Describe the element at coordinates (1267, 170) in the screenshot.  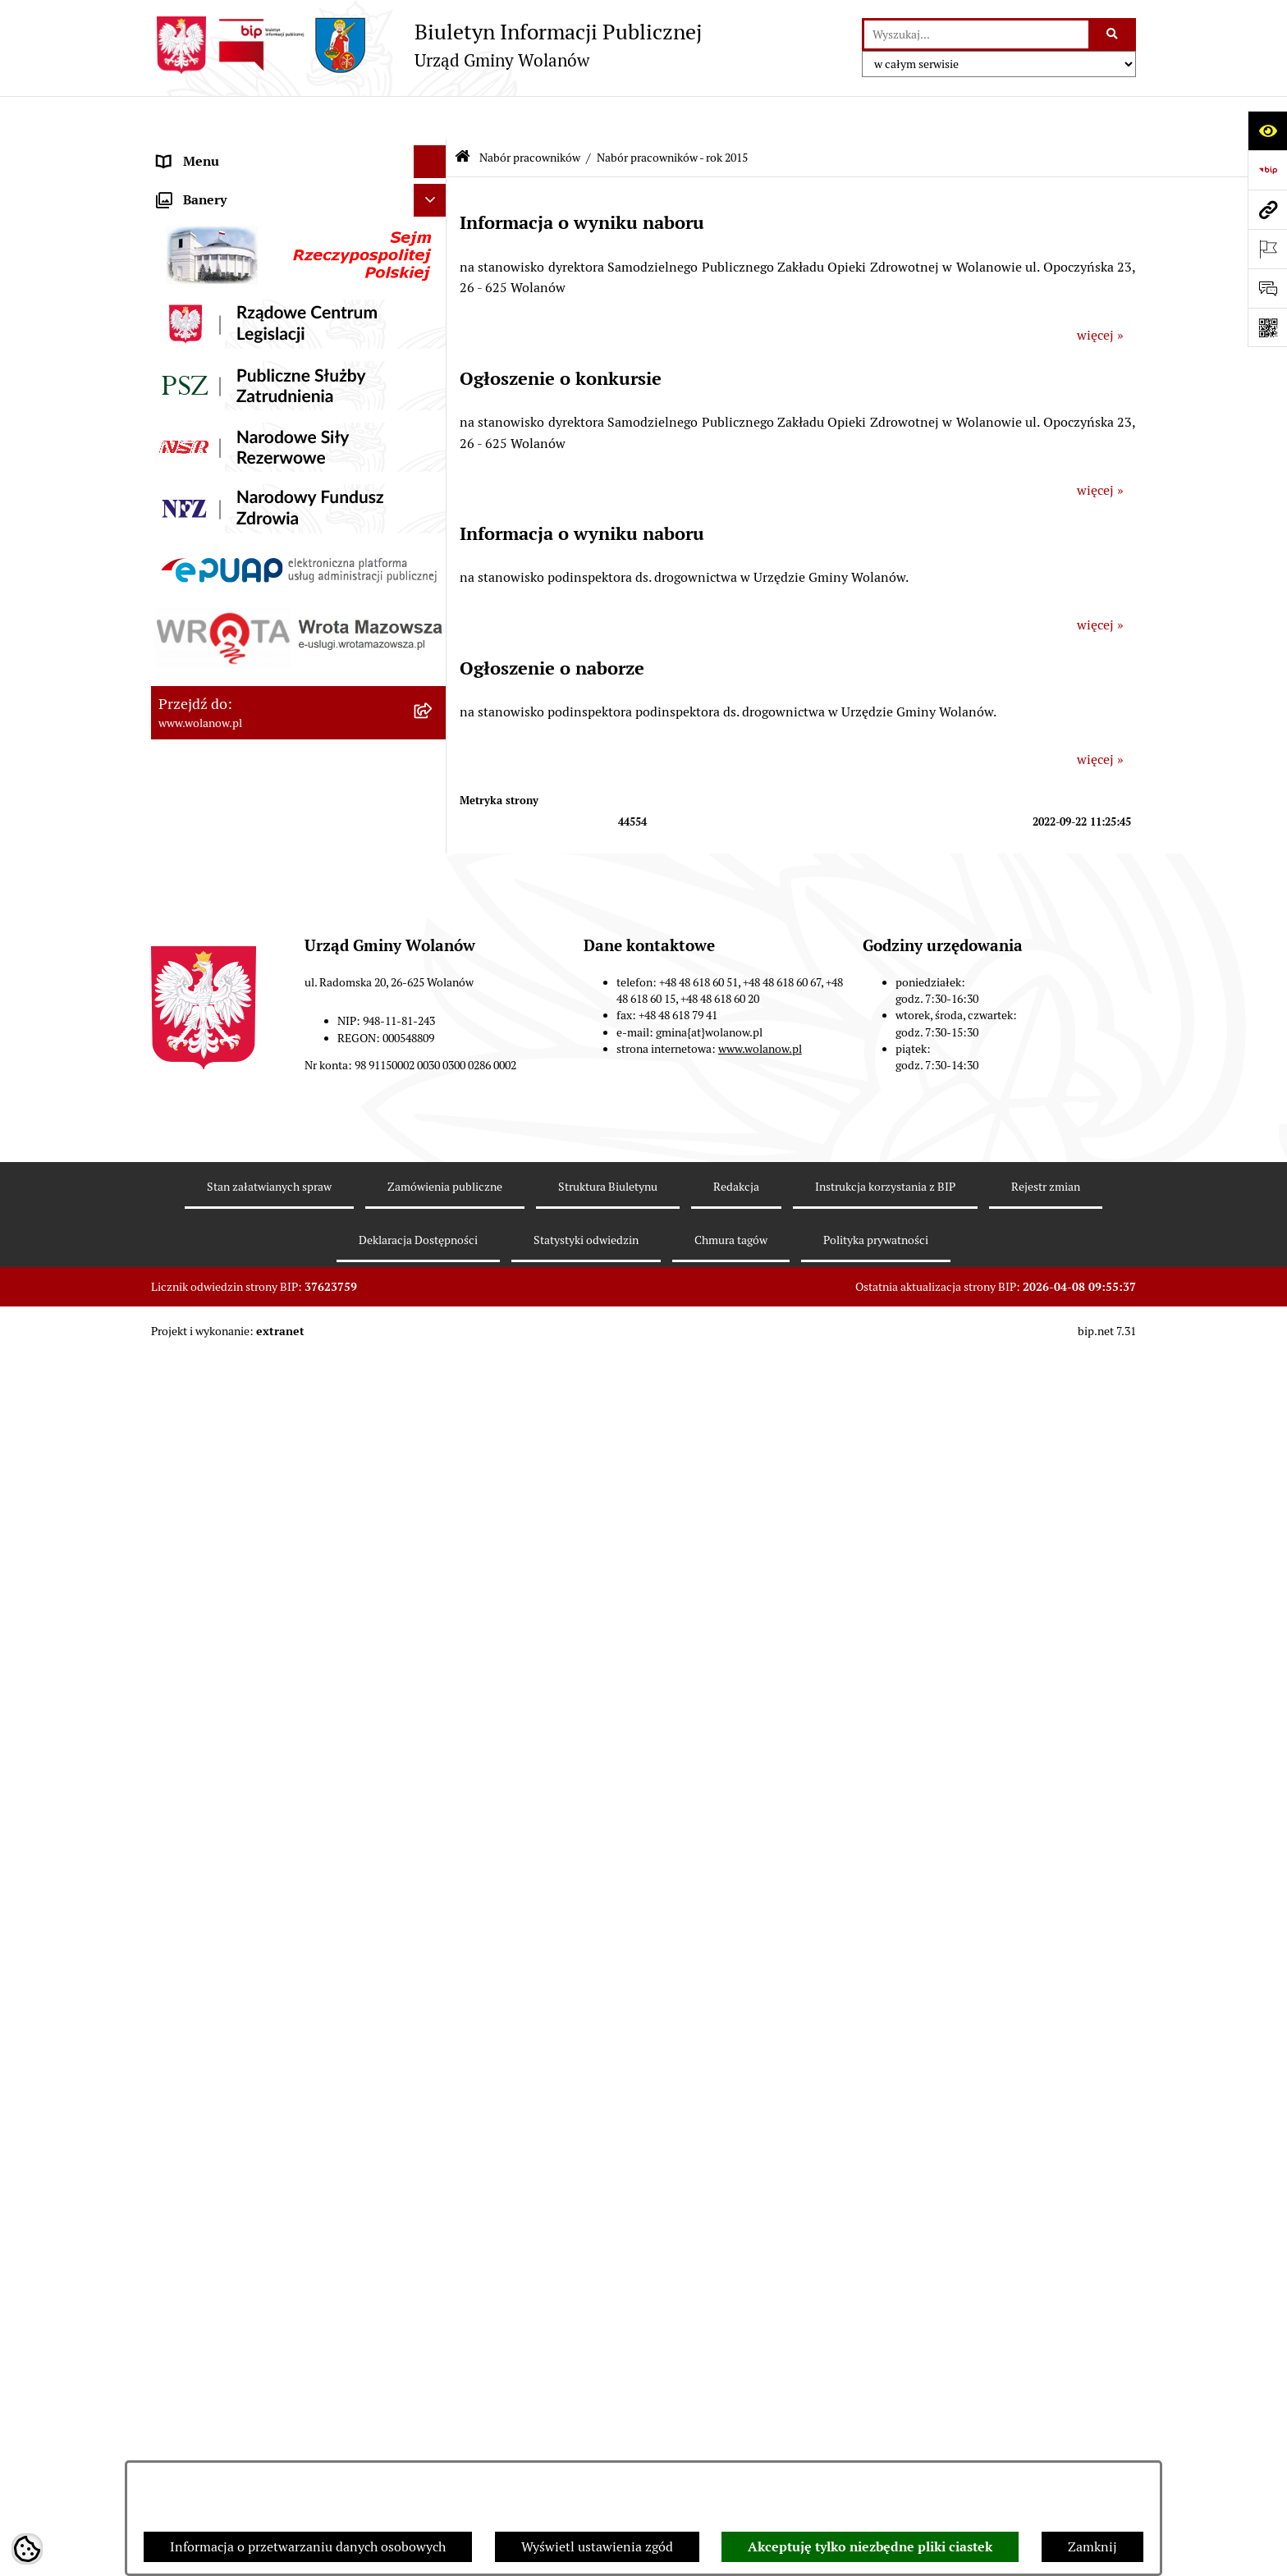
I see `[Przejdź do strony: https://www.bip.gov.pl]` at that location.